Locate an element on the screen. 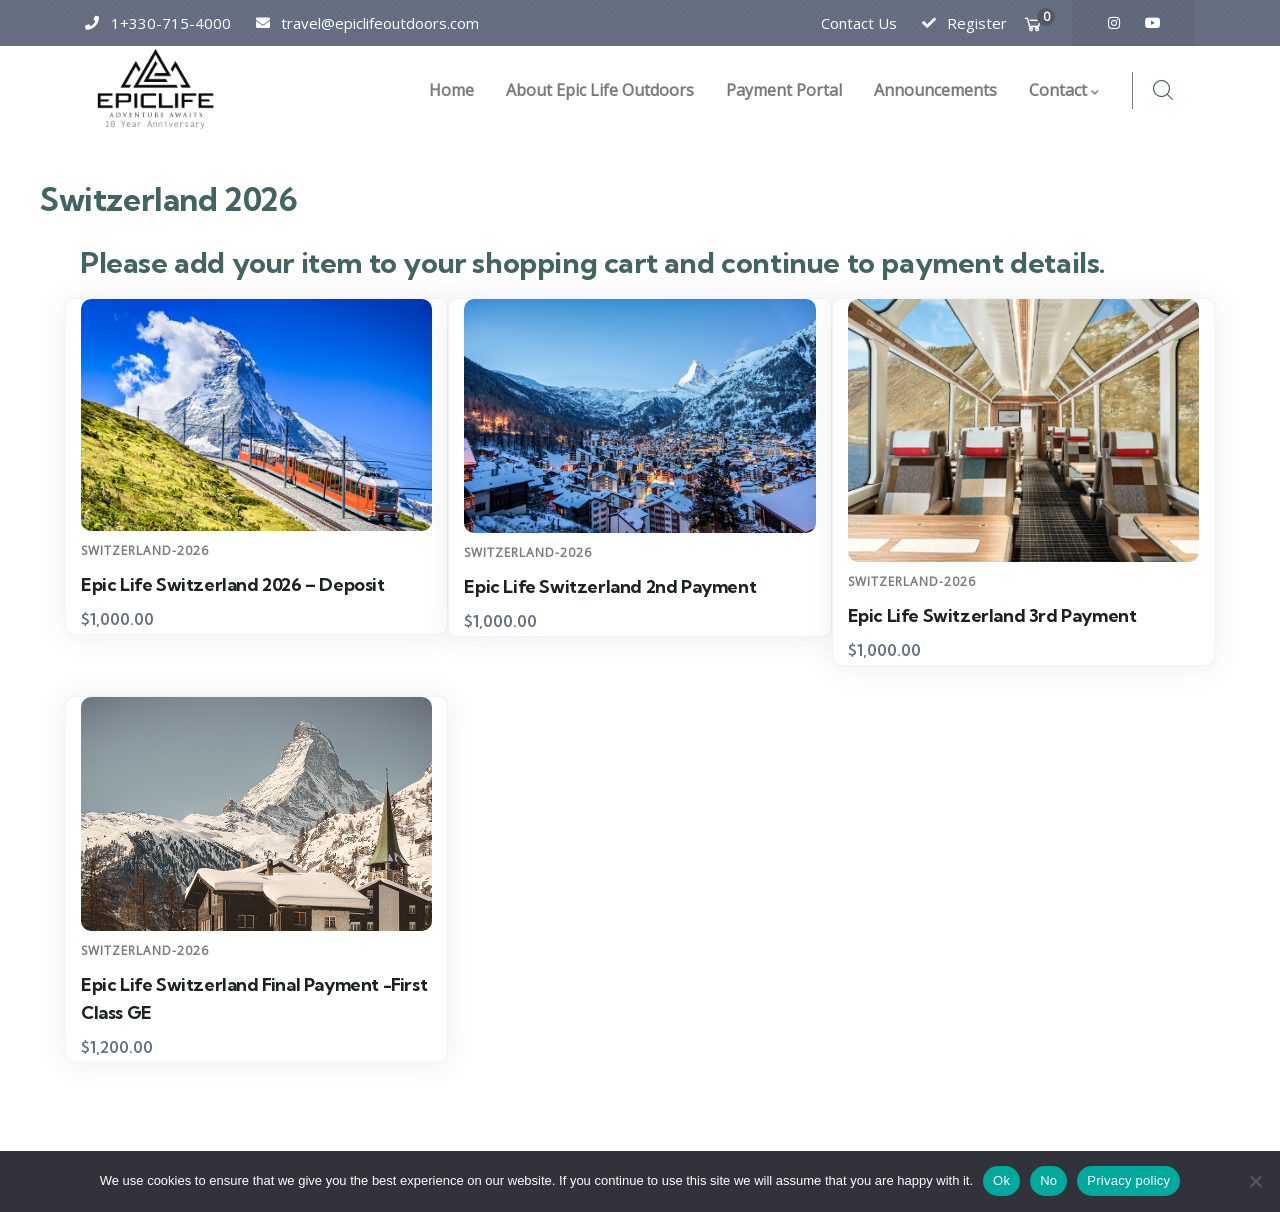  Epic Life Switzerland 2026 – Deposit is located at coordinates (233, 584).